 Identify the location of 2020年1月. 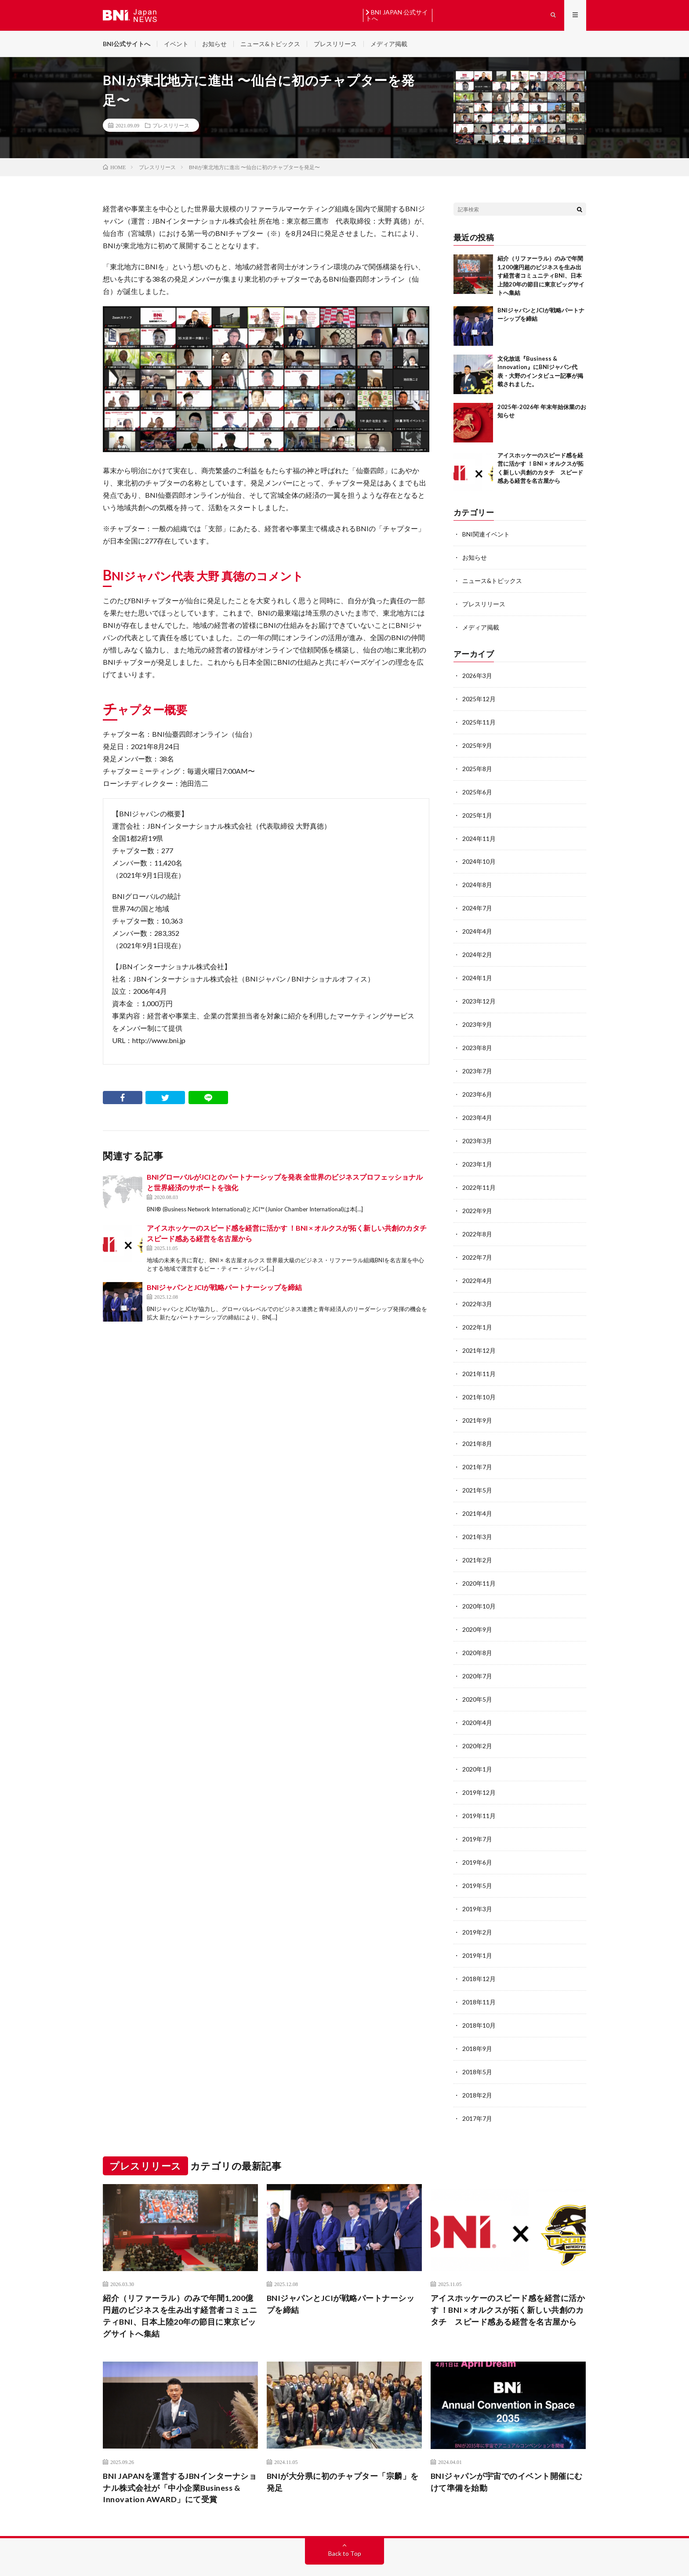
(477, 1747).